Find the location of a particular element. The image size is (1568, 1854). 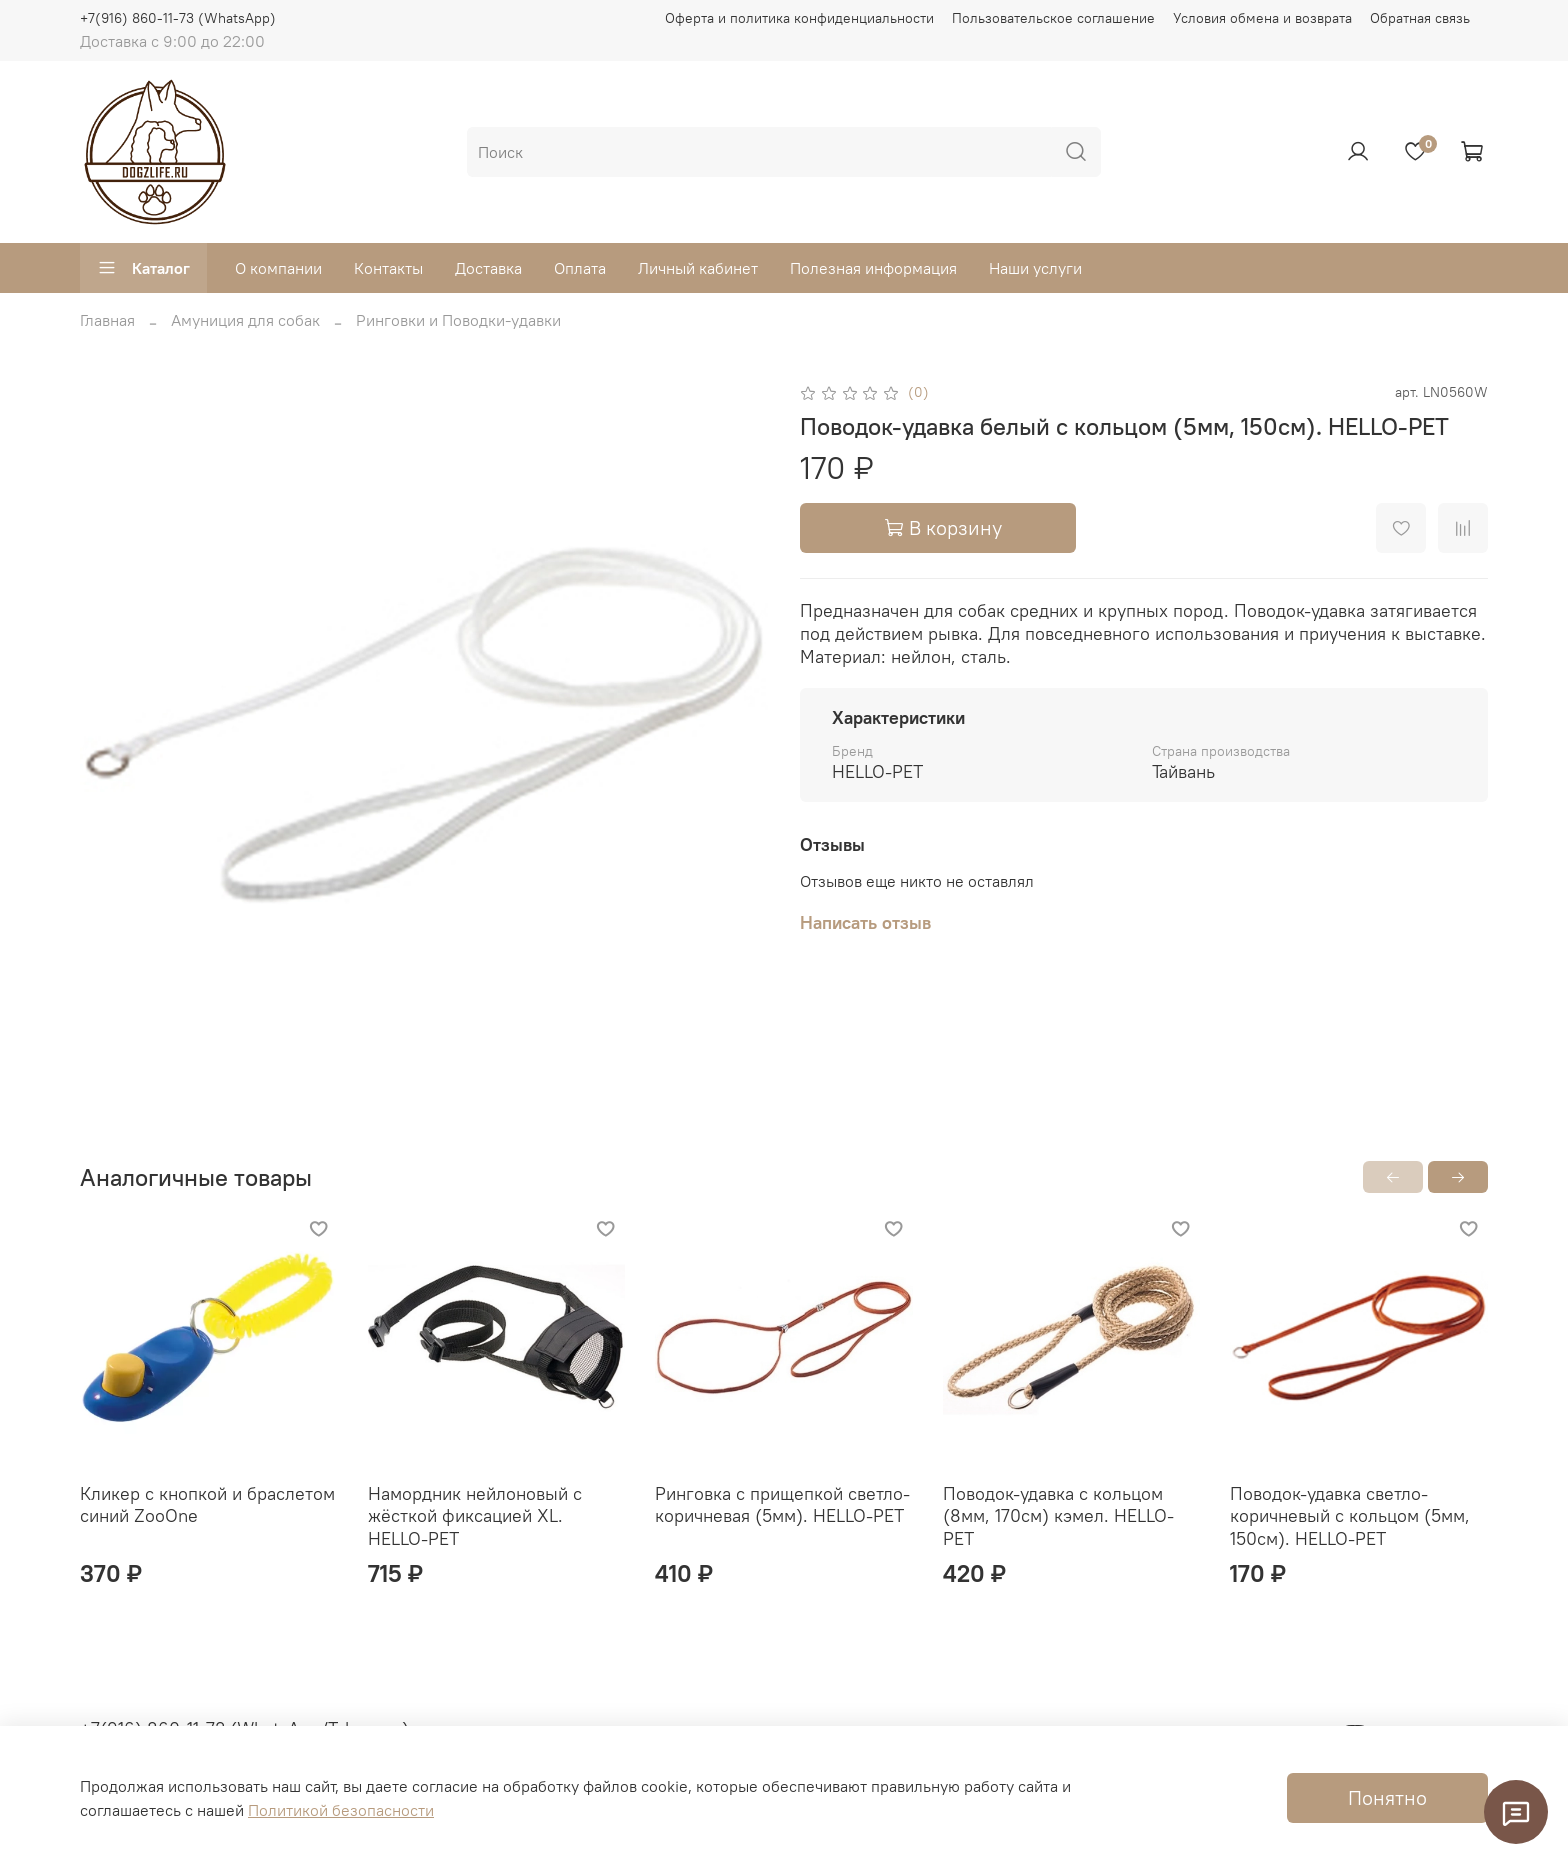

Поводок-удавка светло-коричневый с кольцом (5мм, 150см). HELLO-PET is located at coordinates (1350, 1516).